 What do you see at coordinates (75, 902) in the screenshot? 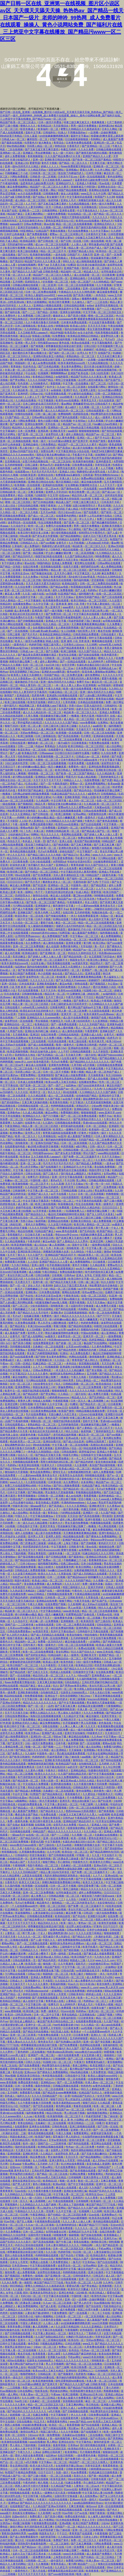
I see `午夜视频黄色` at bounding box center [75, 902].